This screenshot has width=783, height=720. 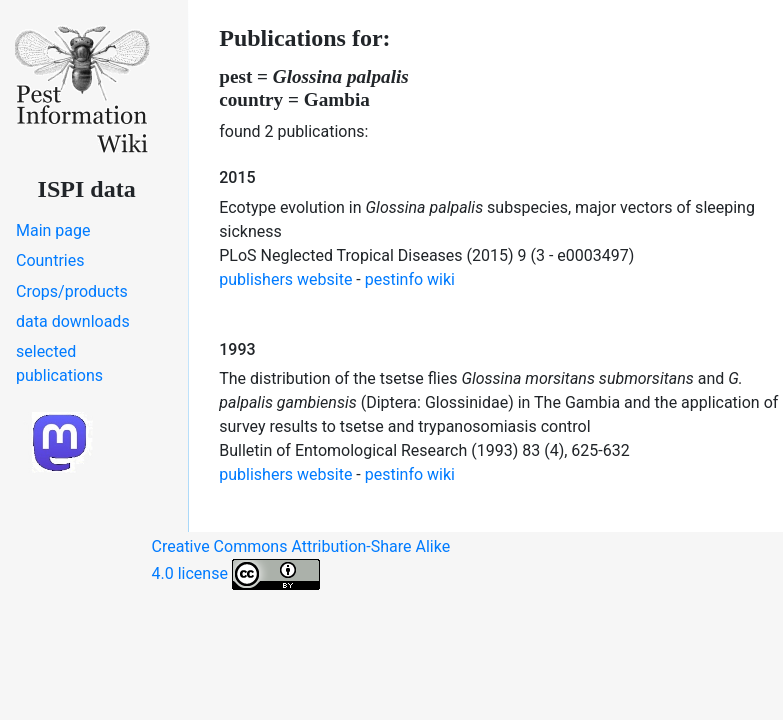 I want to click on Creative Commons Attribution-Share Alike 4.0 license, so click(x=301, y=563).